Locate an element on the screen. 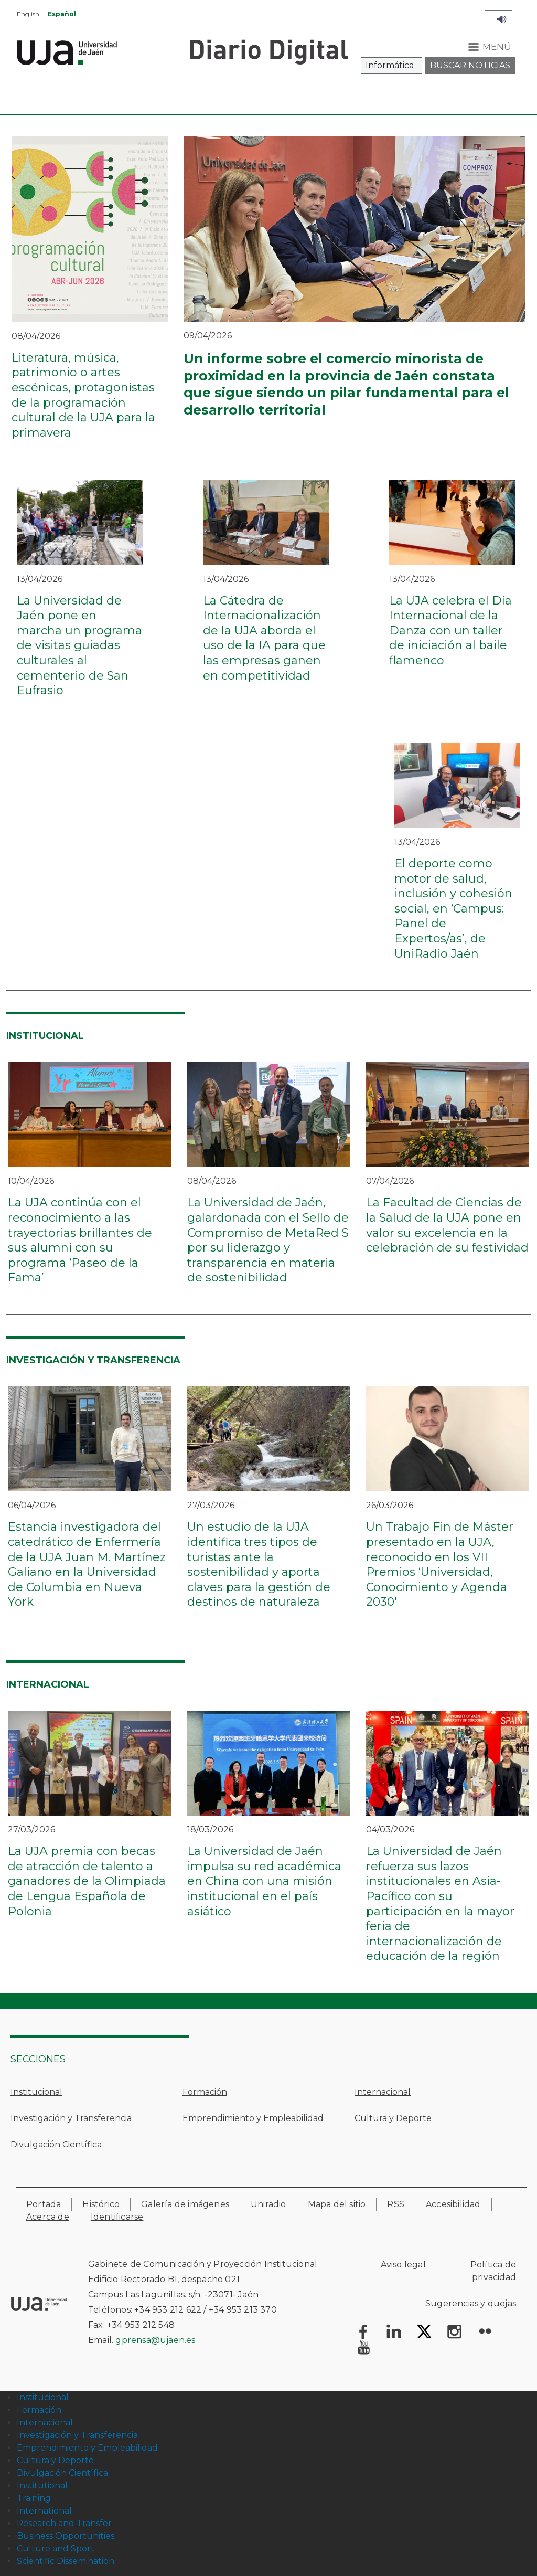  La UJA continúa con el reconocimiento a las trayectorias brillantes de sus alumni con su programa ‘Paseo de la Fama’ is located at coordinates (80, 1240).